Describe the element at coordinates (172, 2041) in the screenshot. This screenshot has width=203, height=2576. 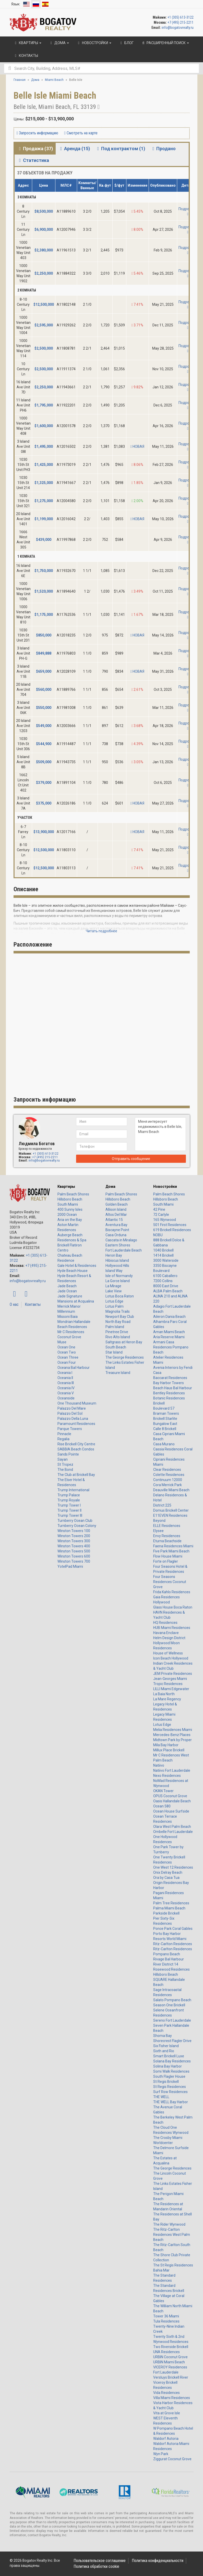
I see `Shorecrest Flagler Drive` at that location.